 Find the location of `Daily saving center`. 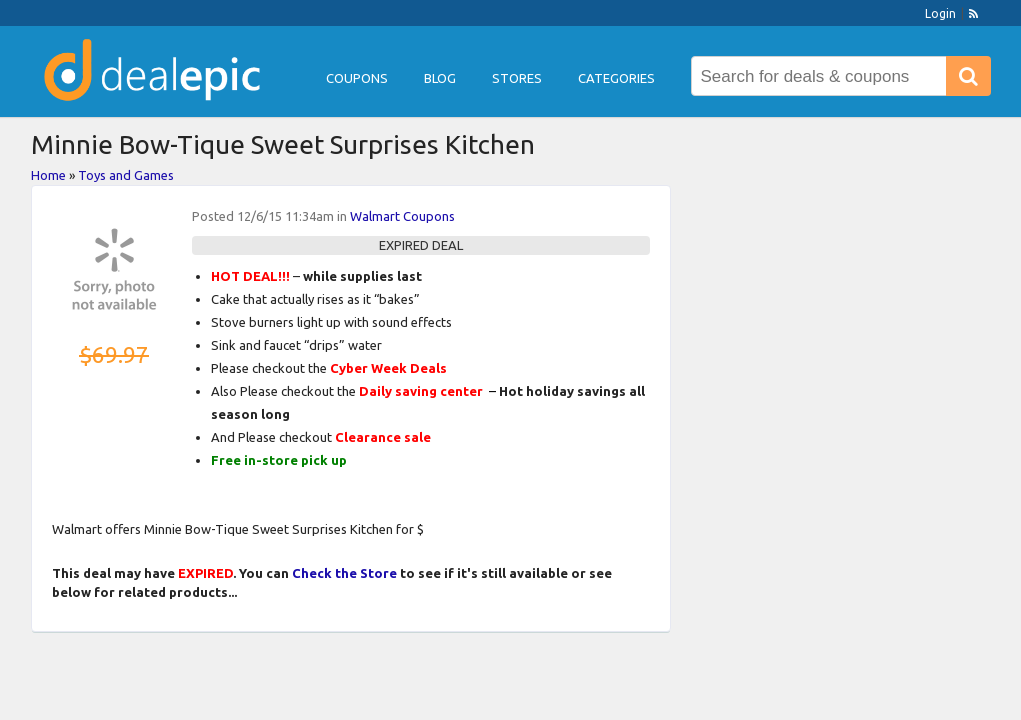

Daily saving center is located at coordinates (421, 391).